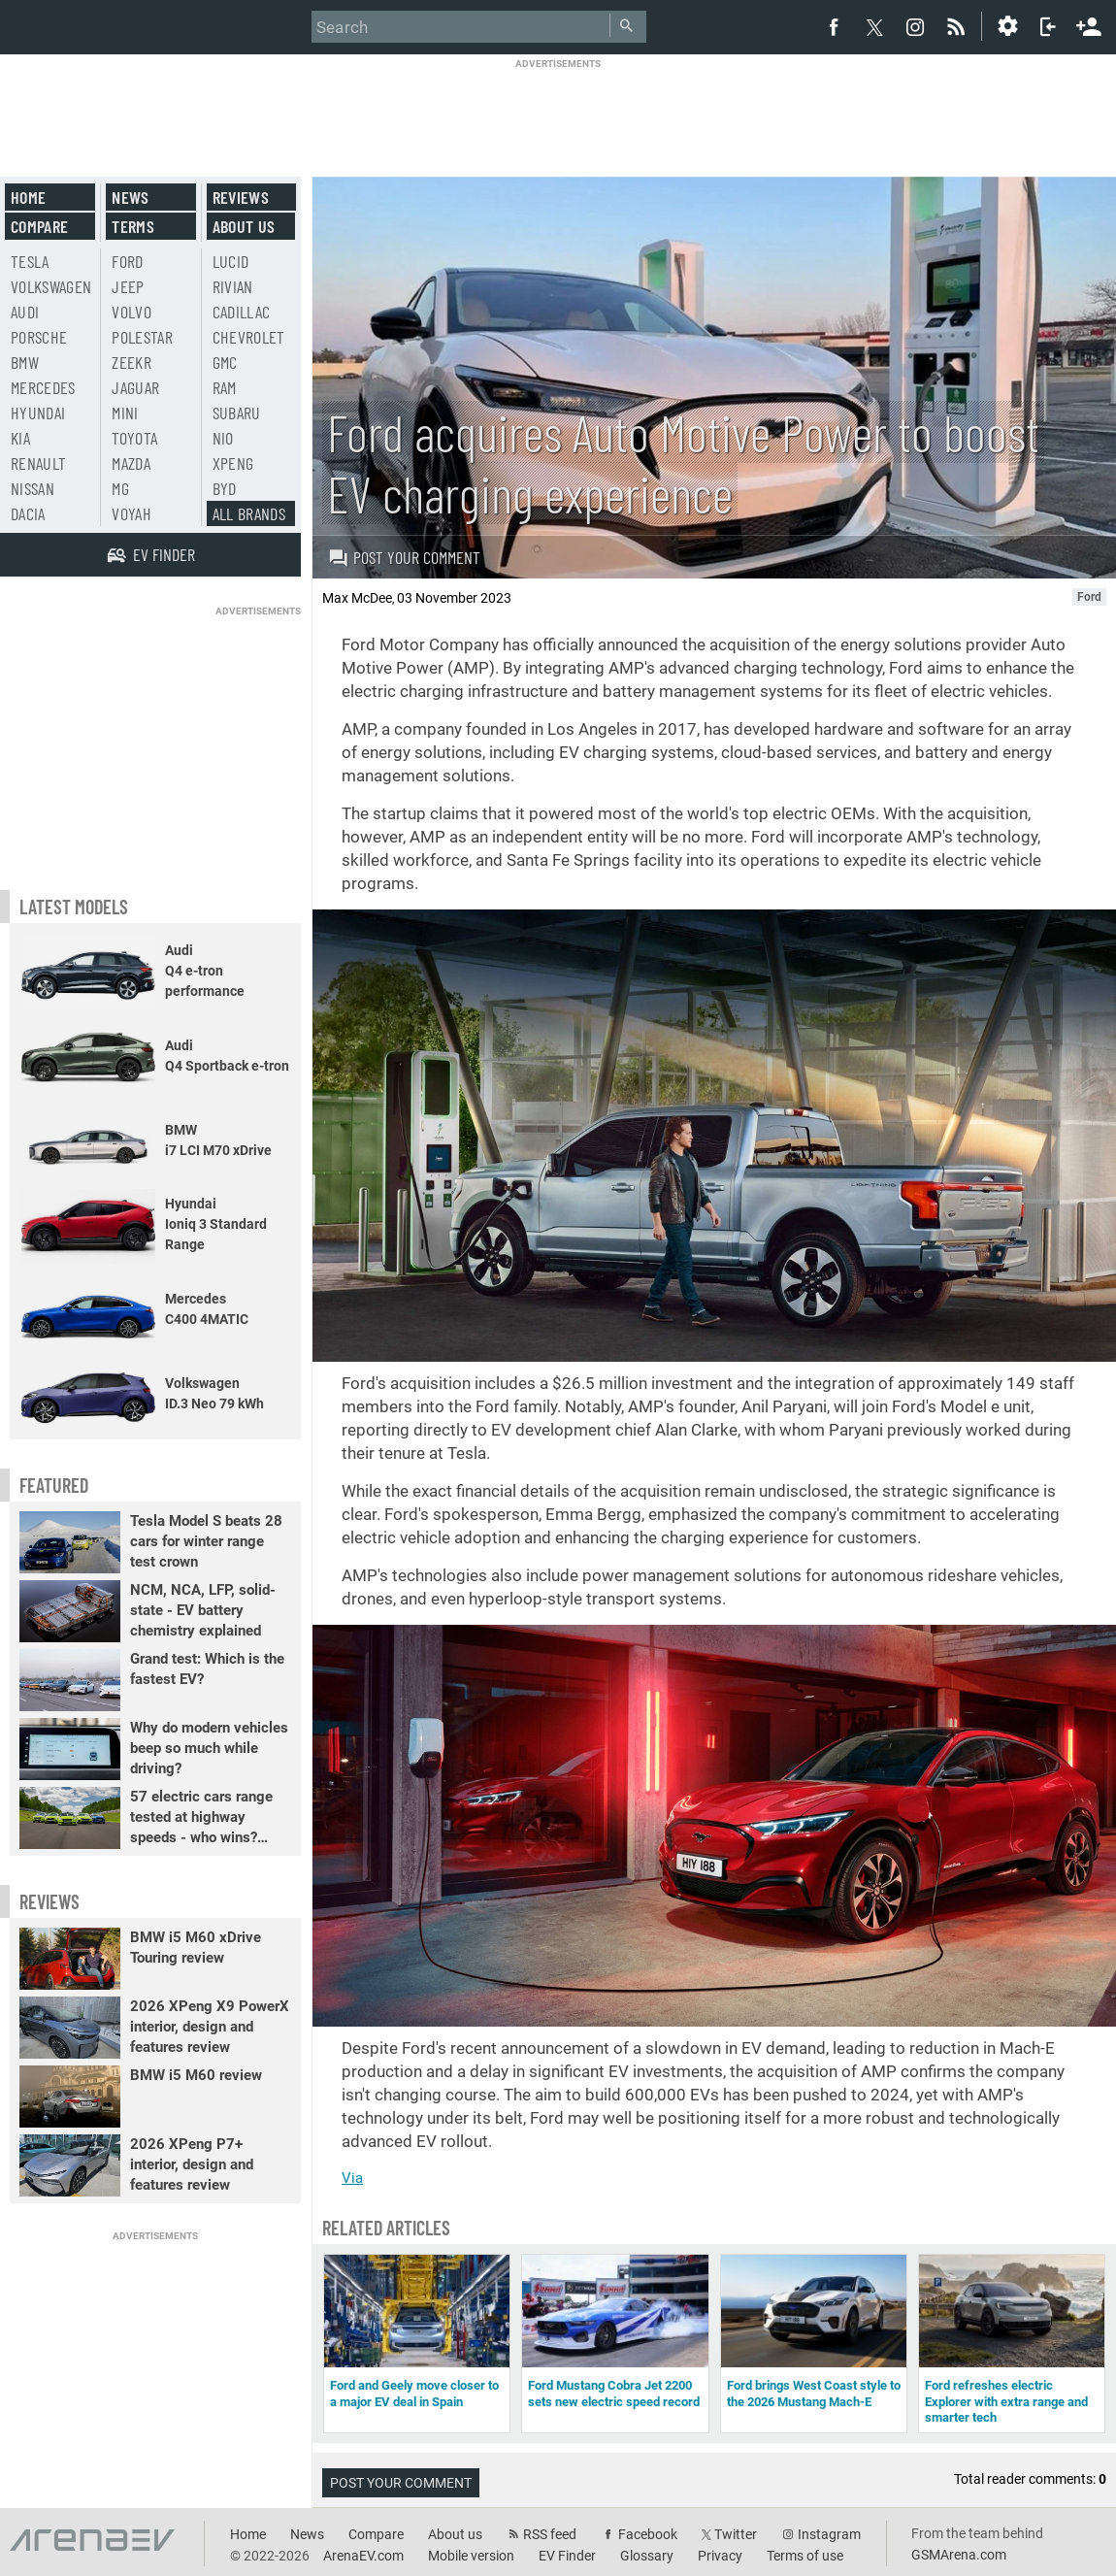 This screenshot has width=1116, height=2576. Describe the element at coordinates (131, 311) in the screenshot. I see `Volvo` at that location.